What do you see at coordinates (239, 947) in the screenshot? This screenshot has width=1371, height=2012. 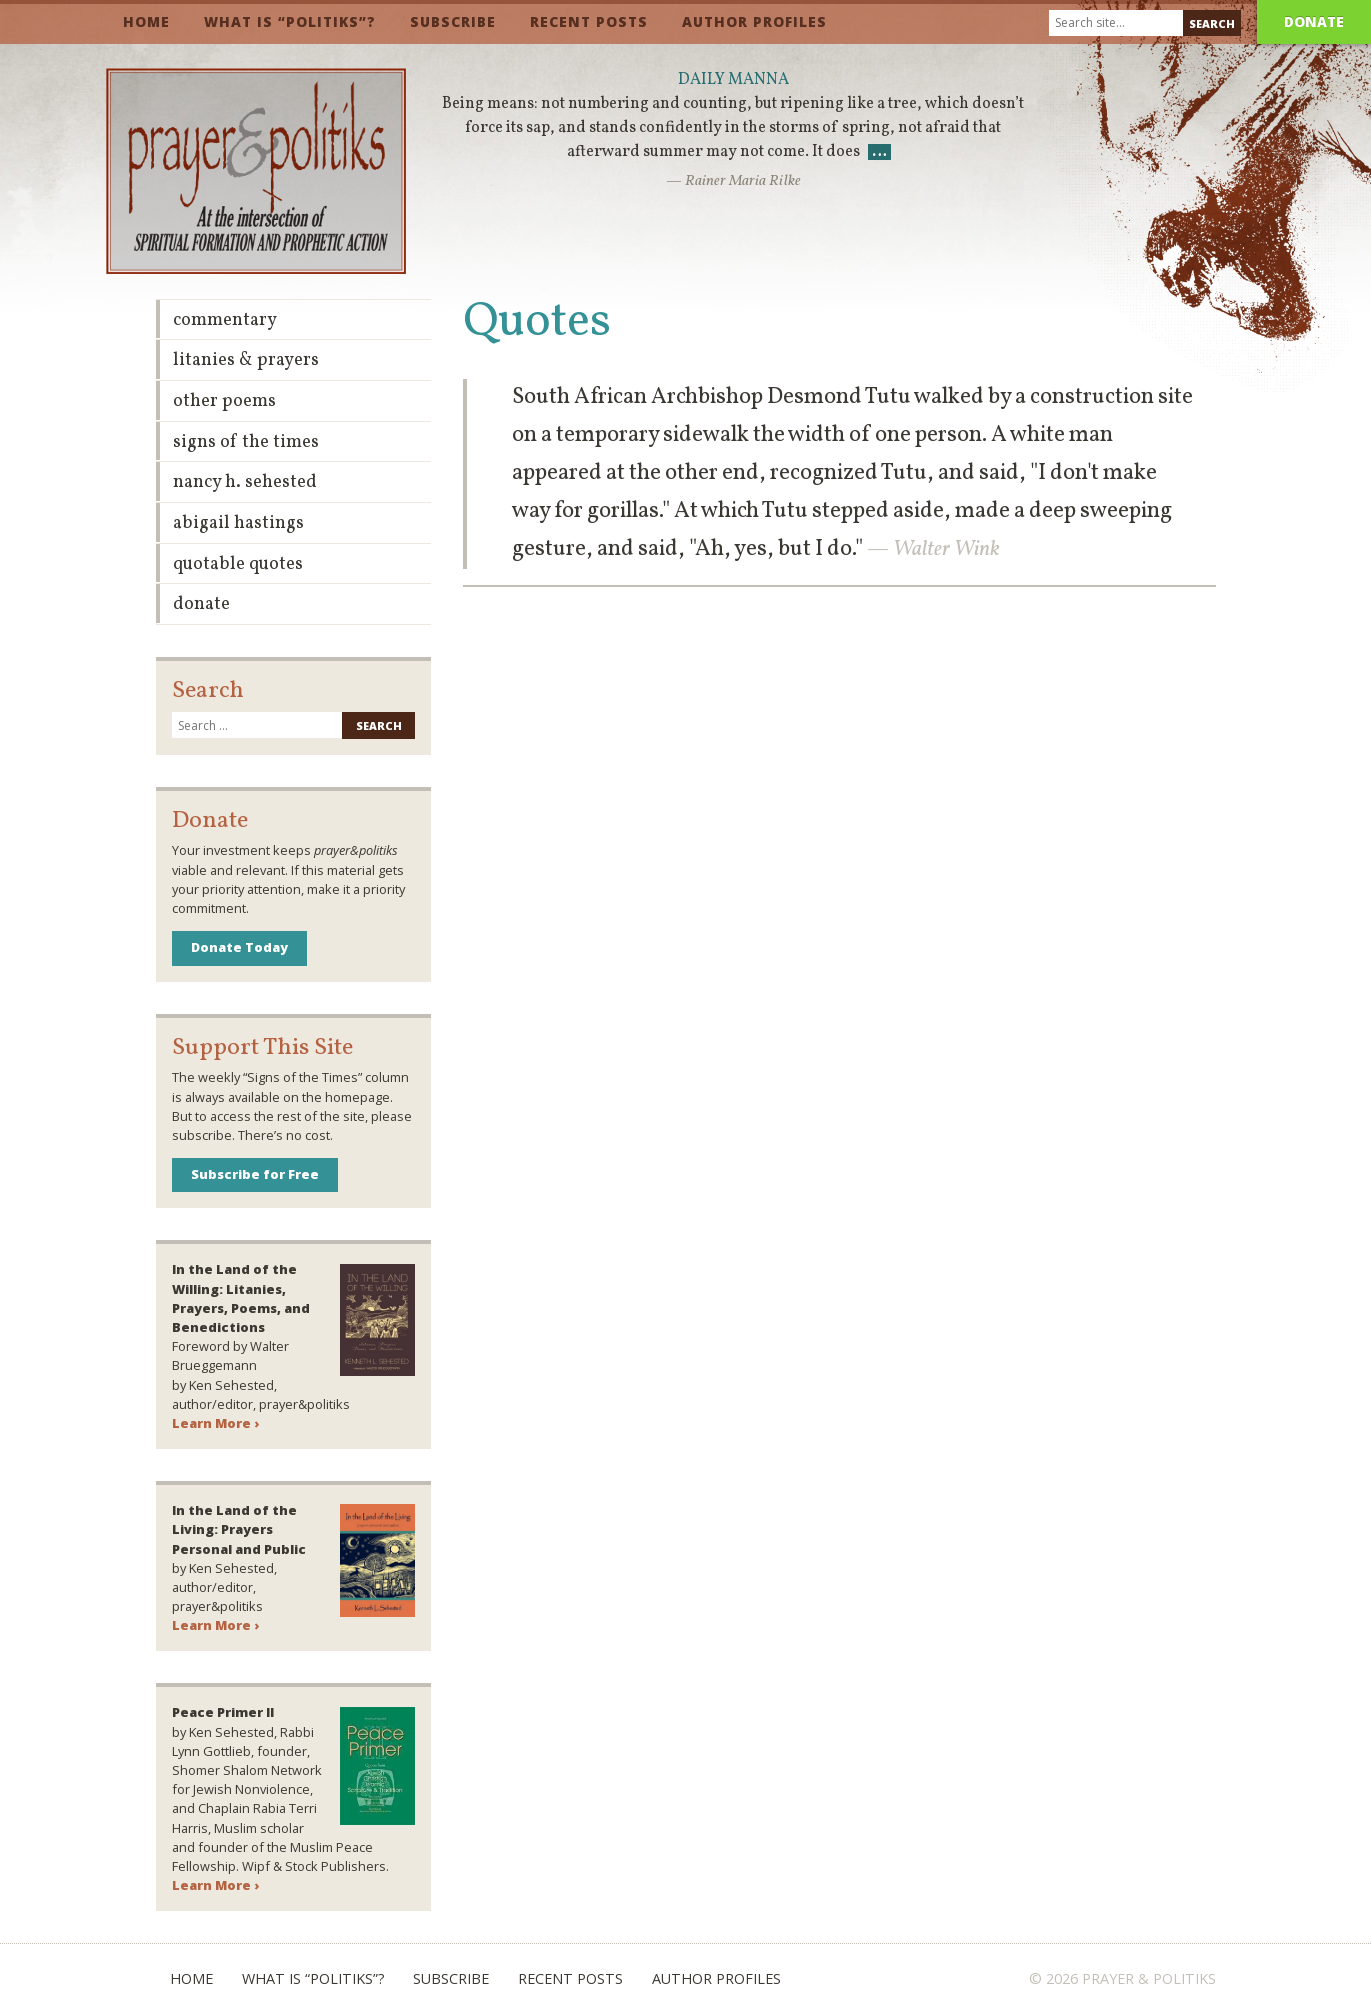 I see `Donate Today` at bounding box center [239, 947].